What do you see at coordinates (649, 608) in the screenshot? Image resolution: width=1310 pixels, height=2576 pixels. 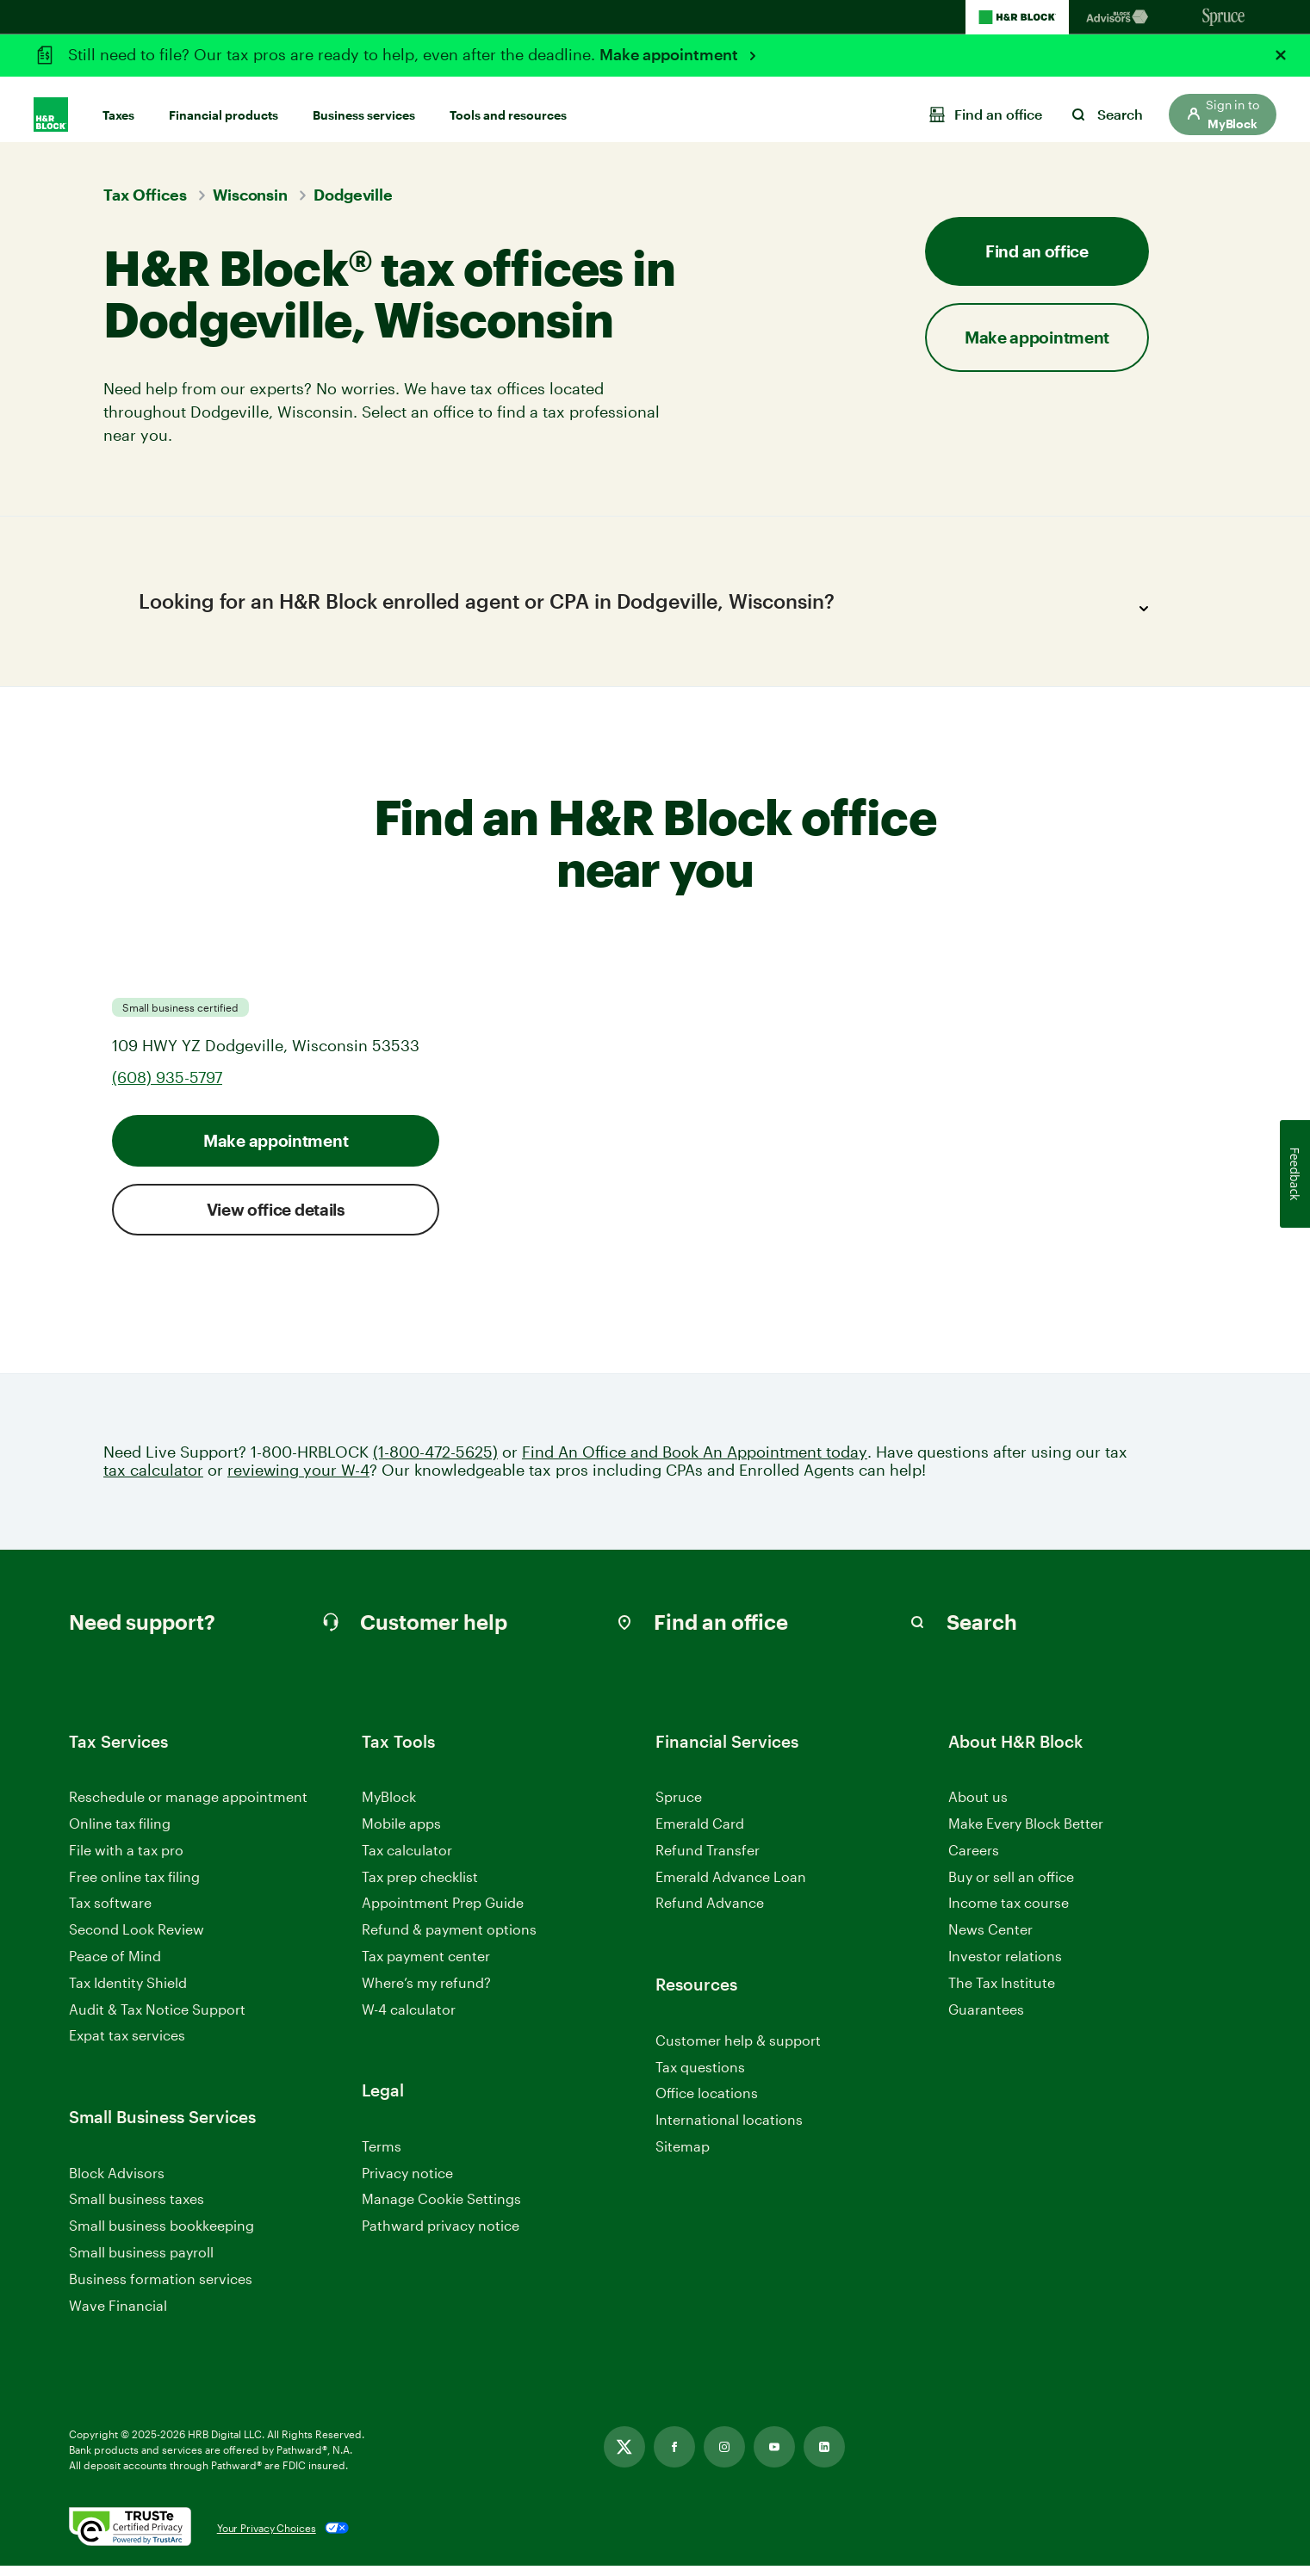 I see `Looking for an H&R Block enrolled agent or CPA in Dodgeville, Wisconsin?` at bounding box center [649, 608].